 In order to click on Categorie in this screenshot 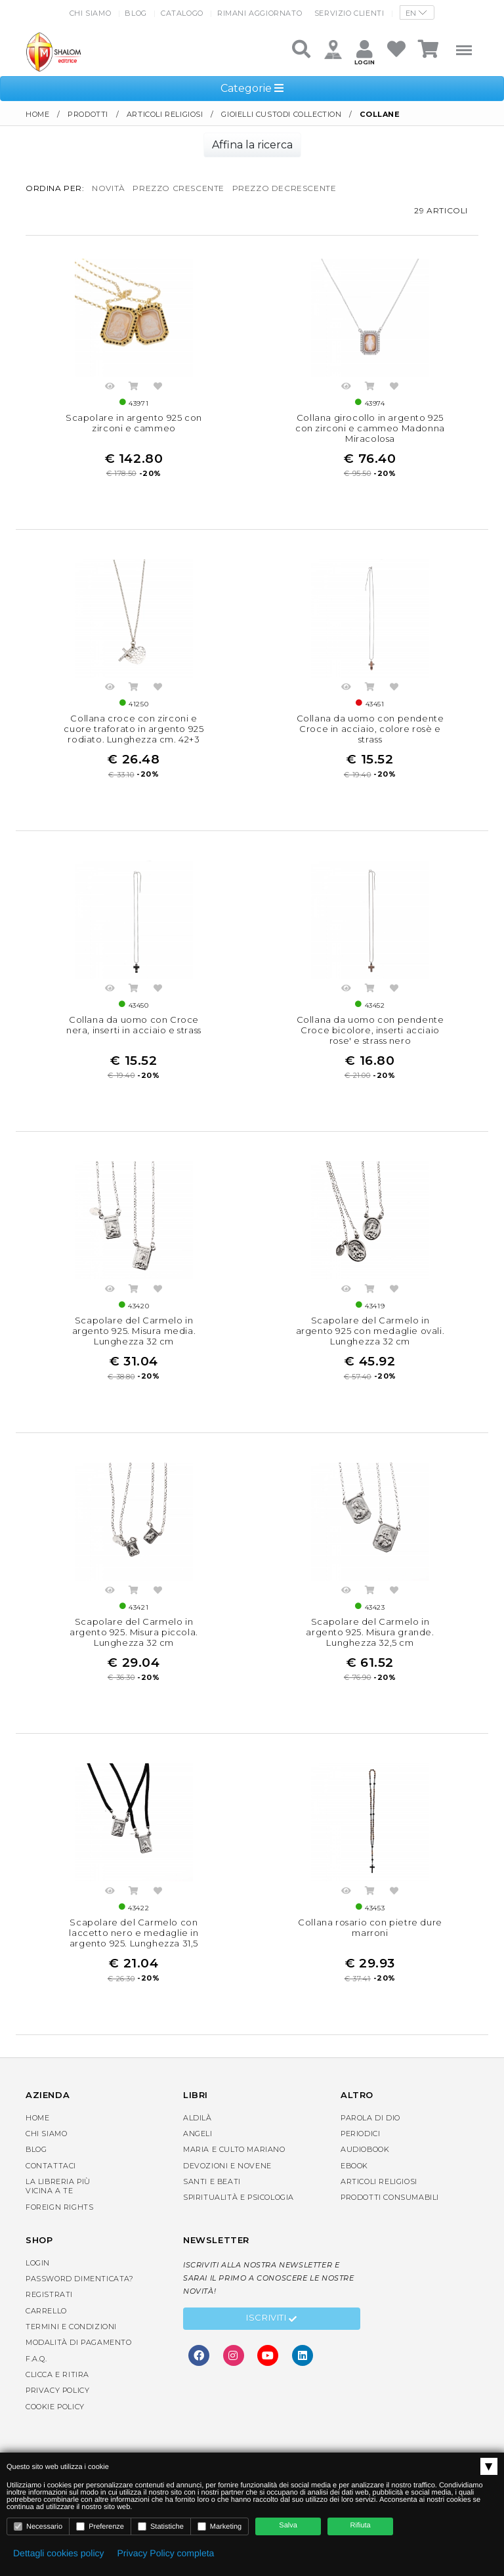, I will do `click(252, 88)`.